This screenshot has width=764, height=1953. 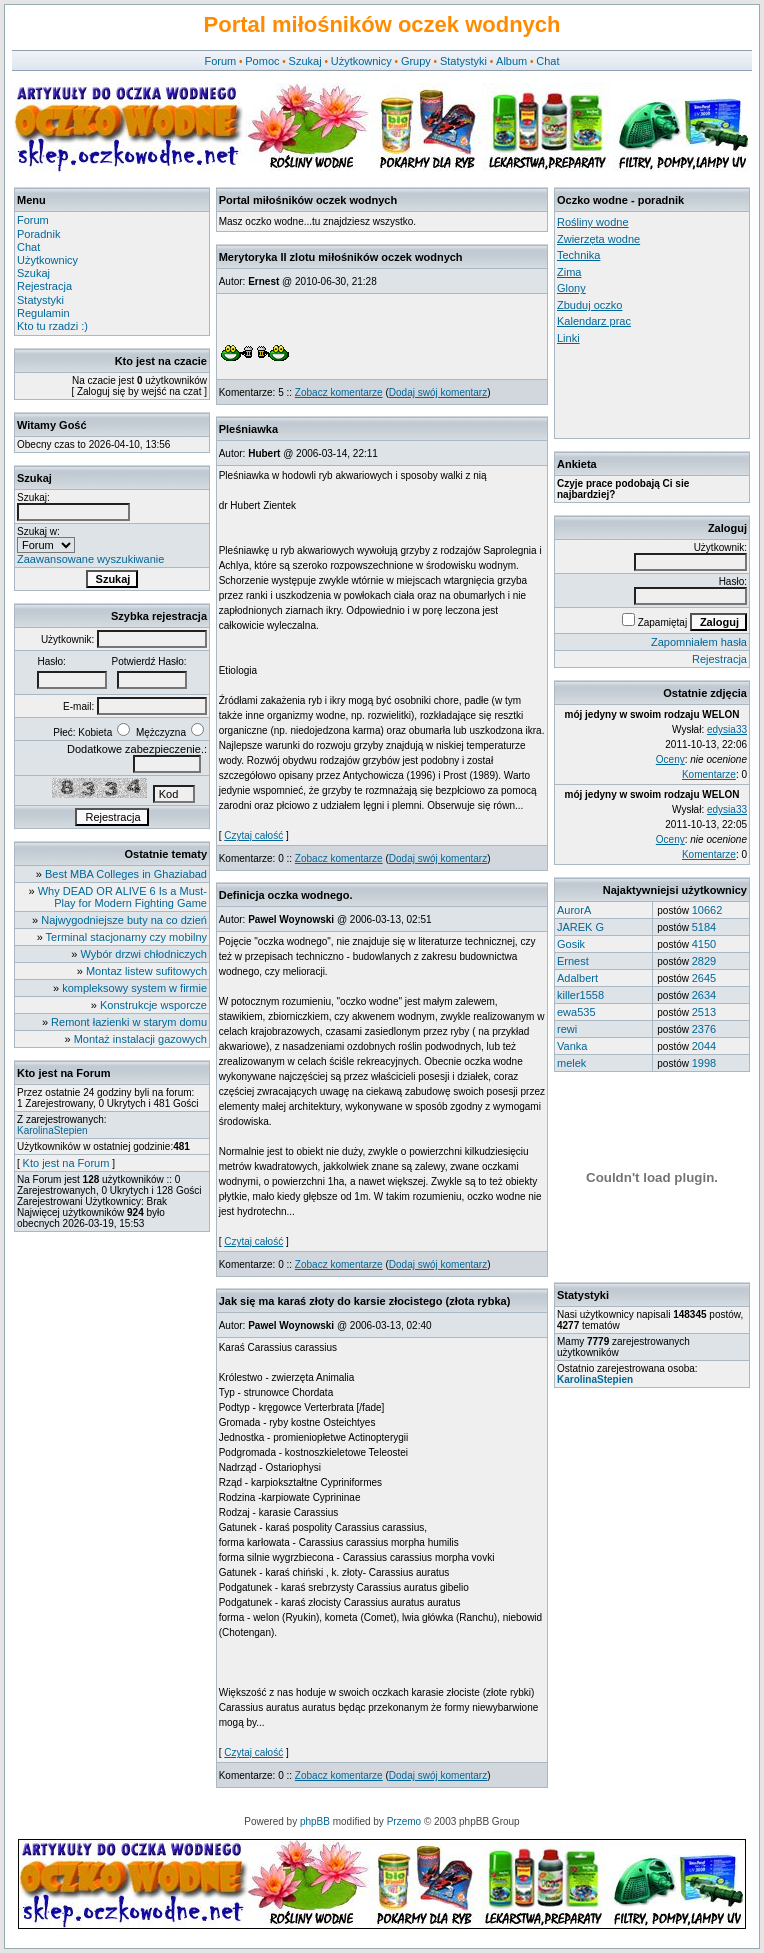 What do you see at coordinates (52, 326) in the screenshot?
I see `Kto tu rzadzi :)` at bounding box center [52, 326].